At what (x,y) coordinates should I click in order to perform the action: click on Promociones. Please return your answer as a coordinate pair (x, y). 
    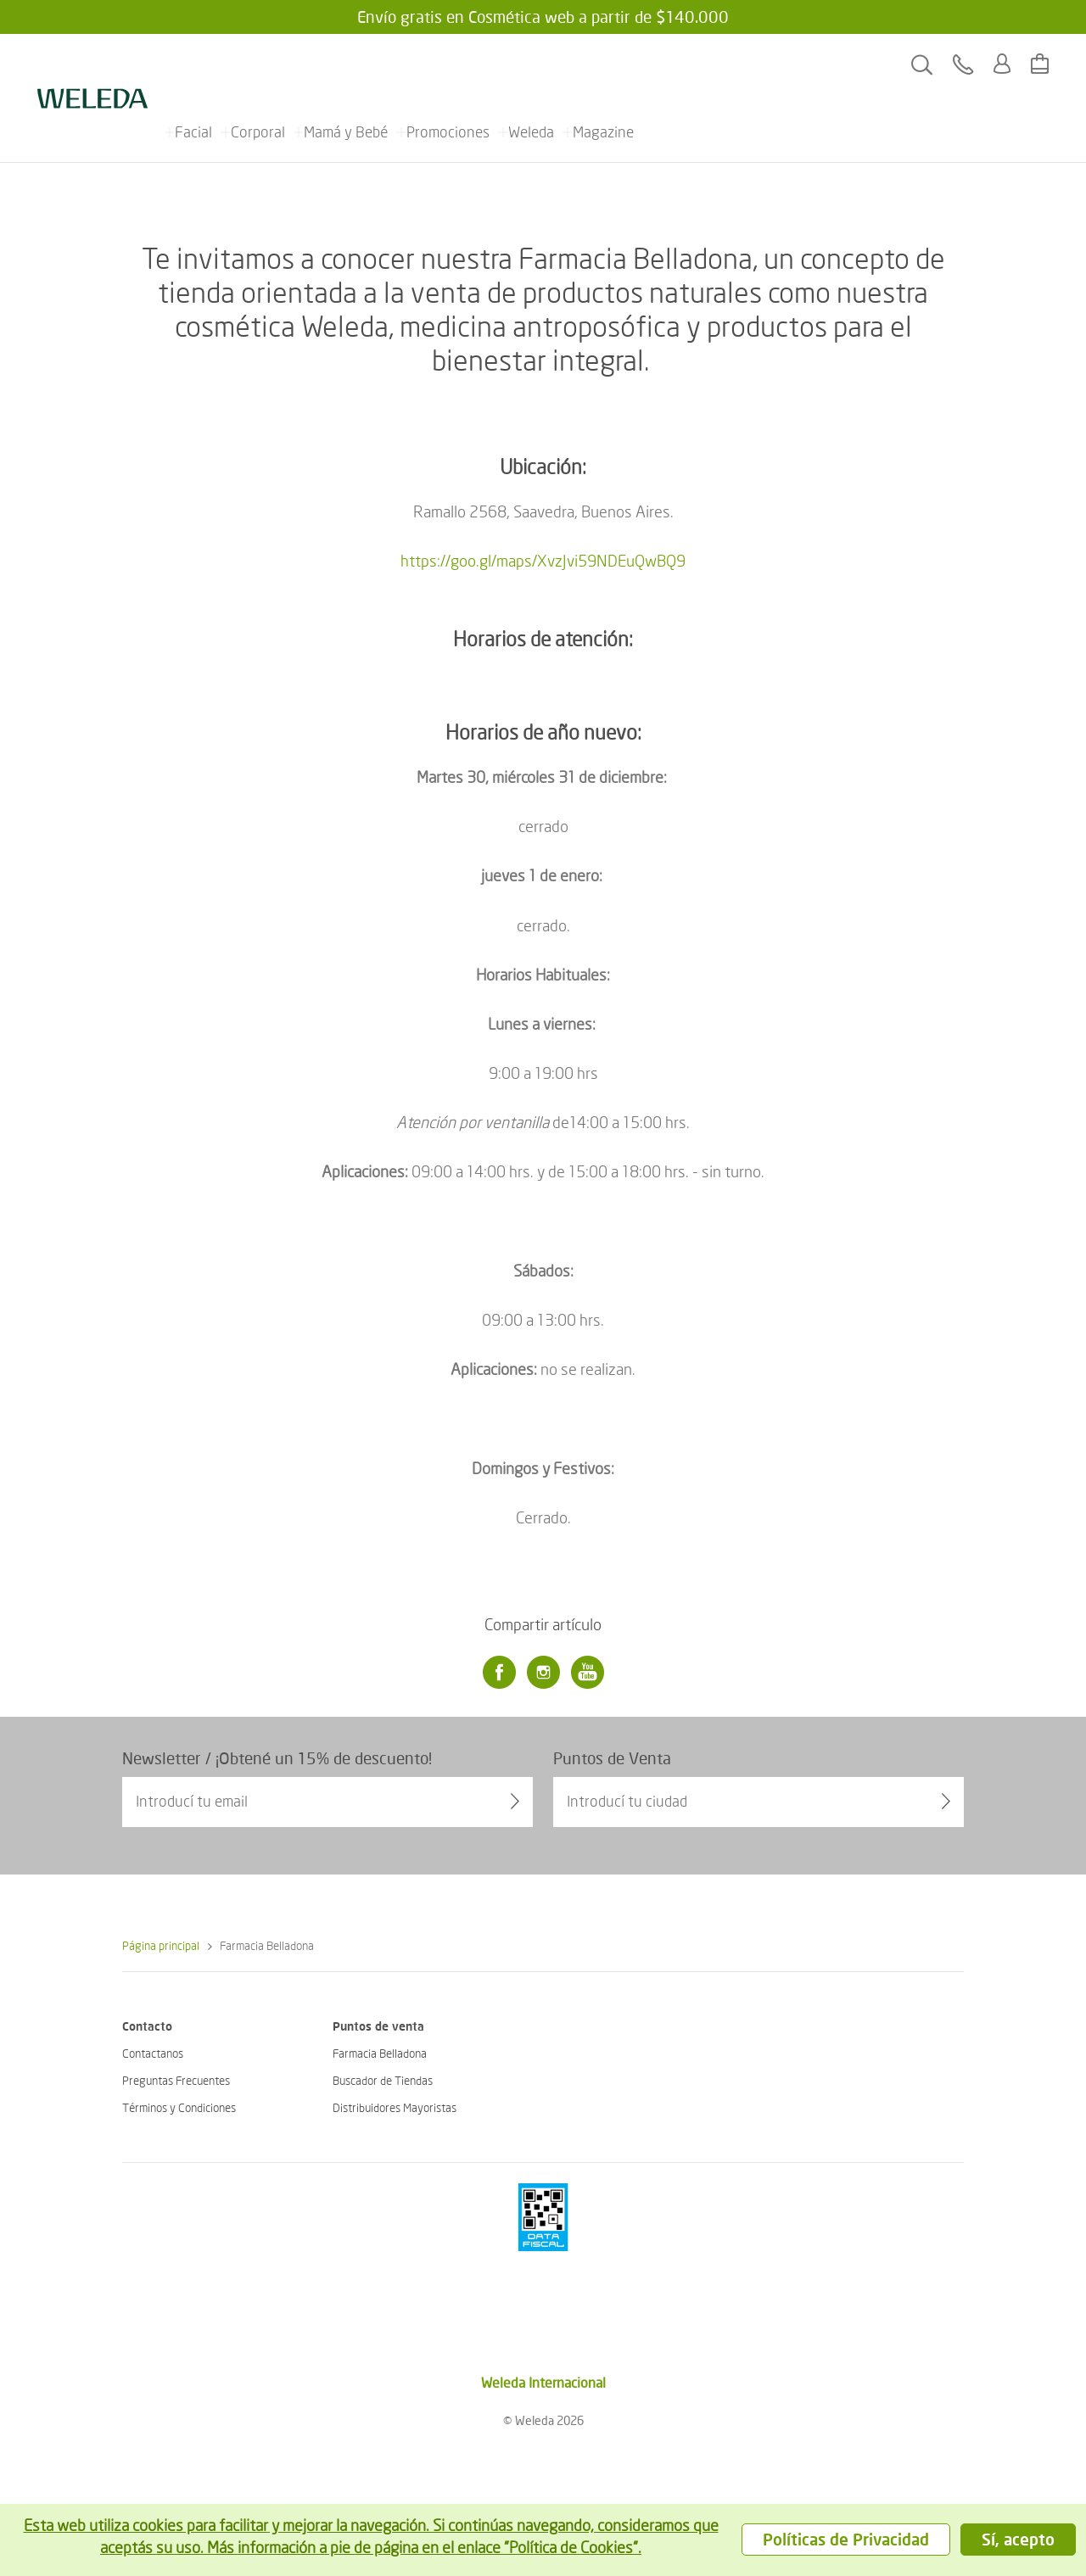
    Looking at the image, I should click on (448, 64).